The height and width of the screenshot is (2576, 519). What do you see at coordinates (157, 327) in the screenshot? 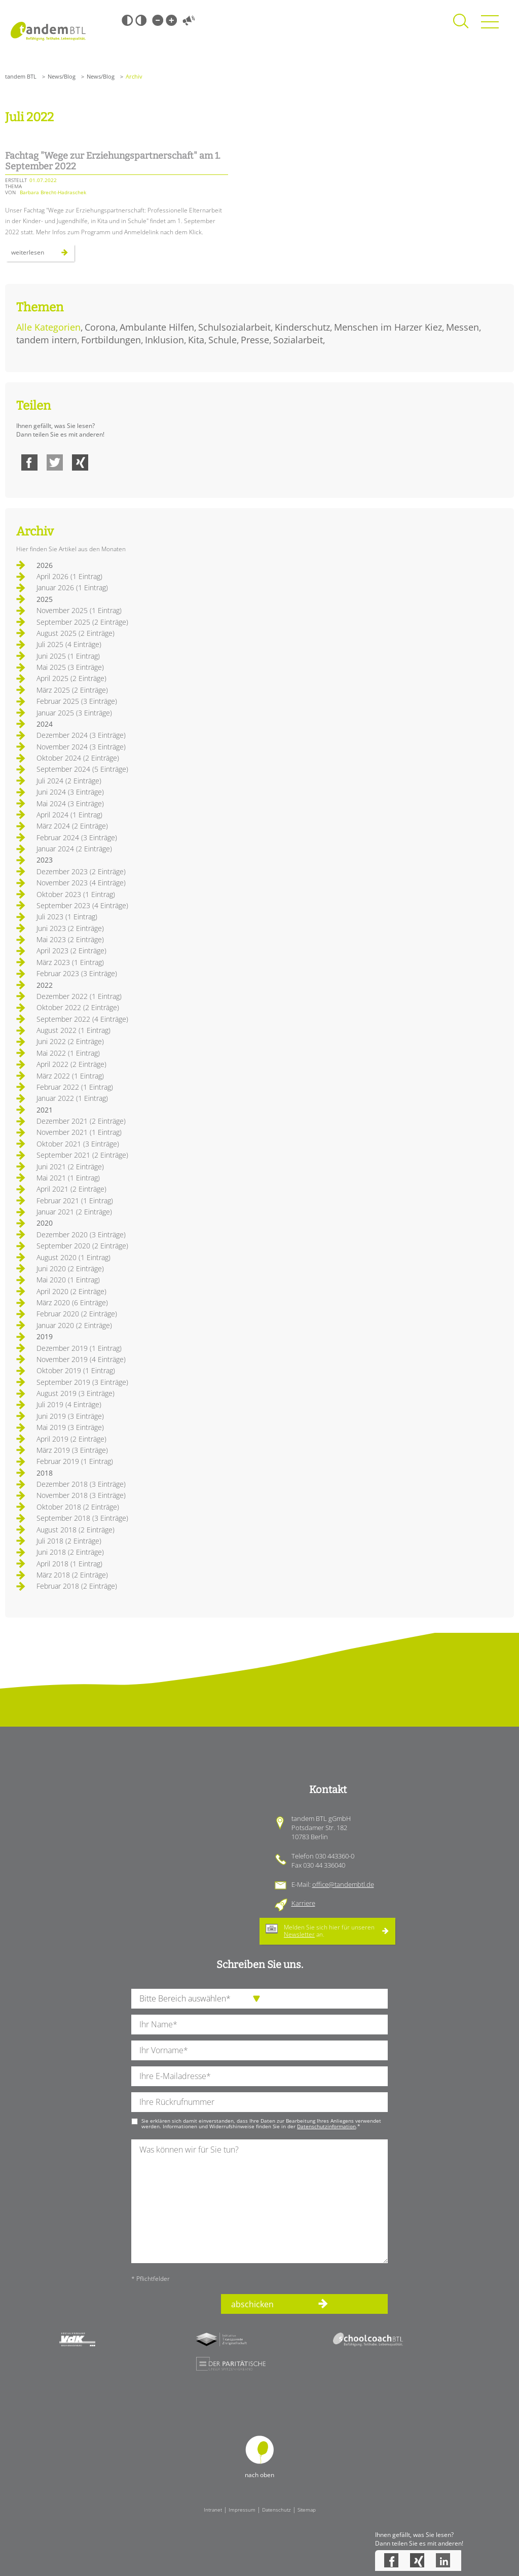
I see `Ambulante Hilfen` at bounding box center [157, 327].